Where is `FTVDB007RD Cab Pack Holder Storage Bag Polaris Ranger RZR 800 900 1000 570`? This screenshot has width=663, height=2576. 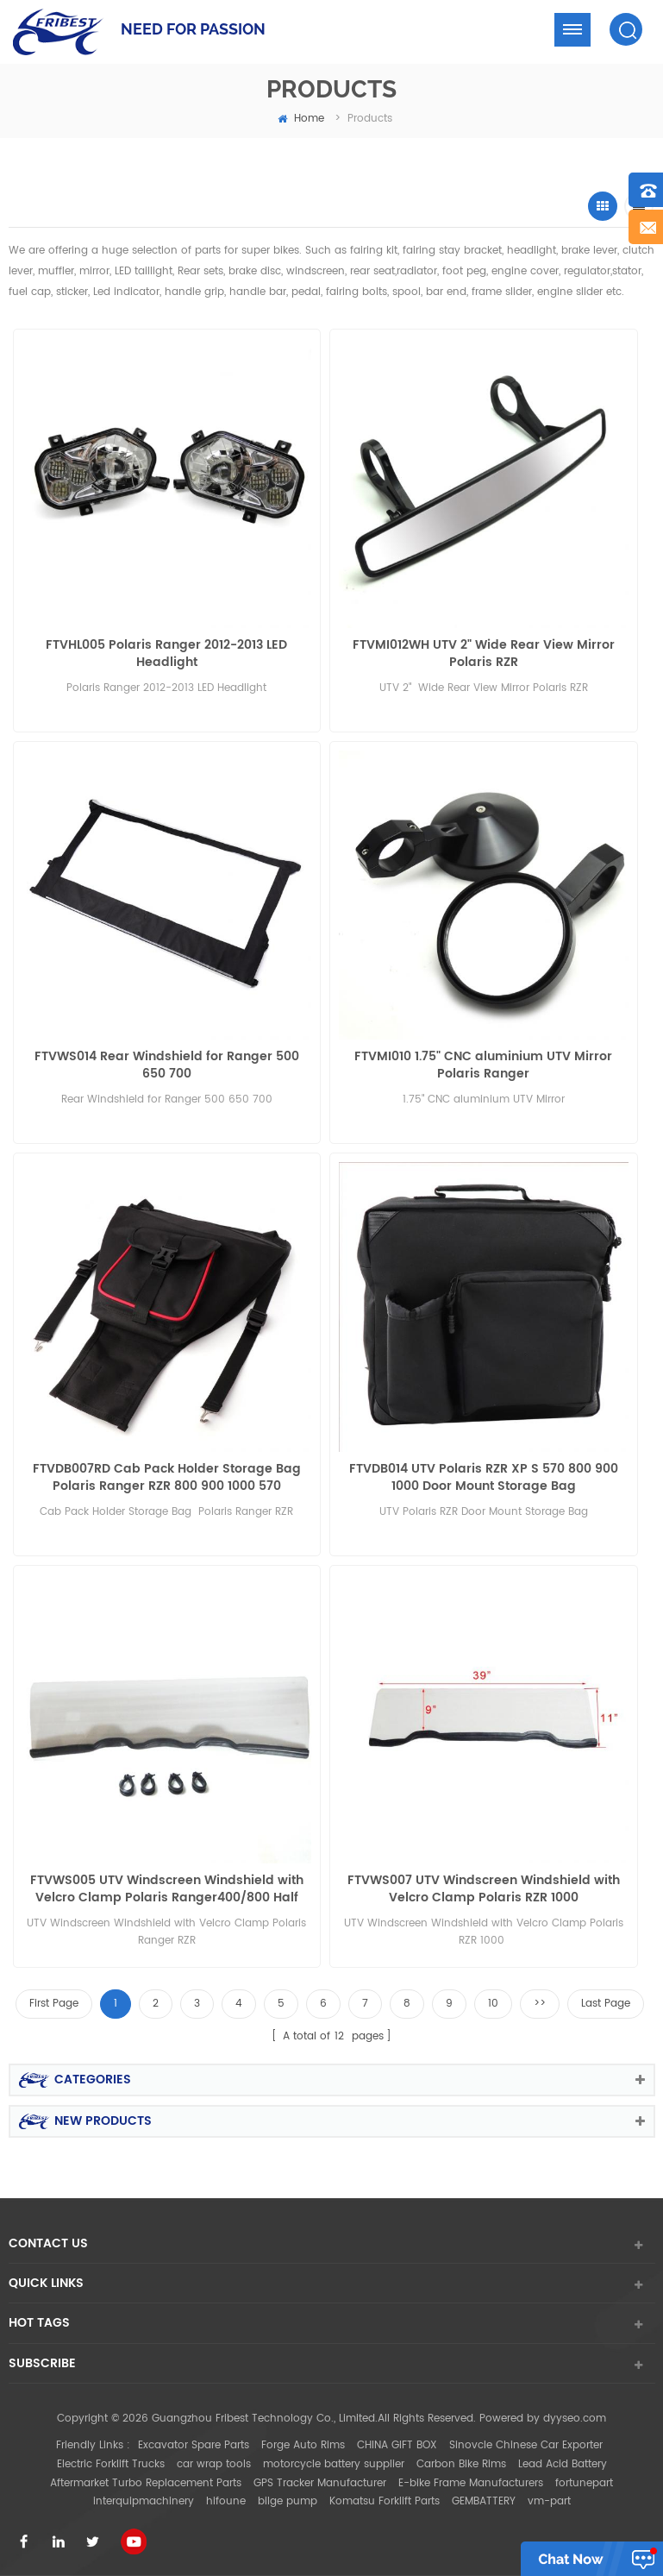 FTVDB007RD Cab Pack Holder Storage Bag Polaris Ranger RZR 800 900 1000 570 is located at coordinates (167, 1478).